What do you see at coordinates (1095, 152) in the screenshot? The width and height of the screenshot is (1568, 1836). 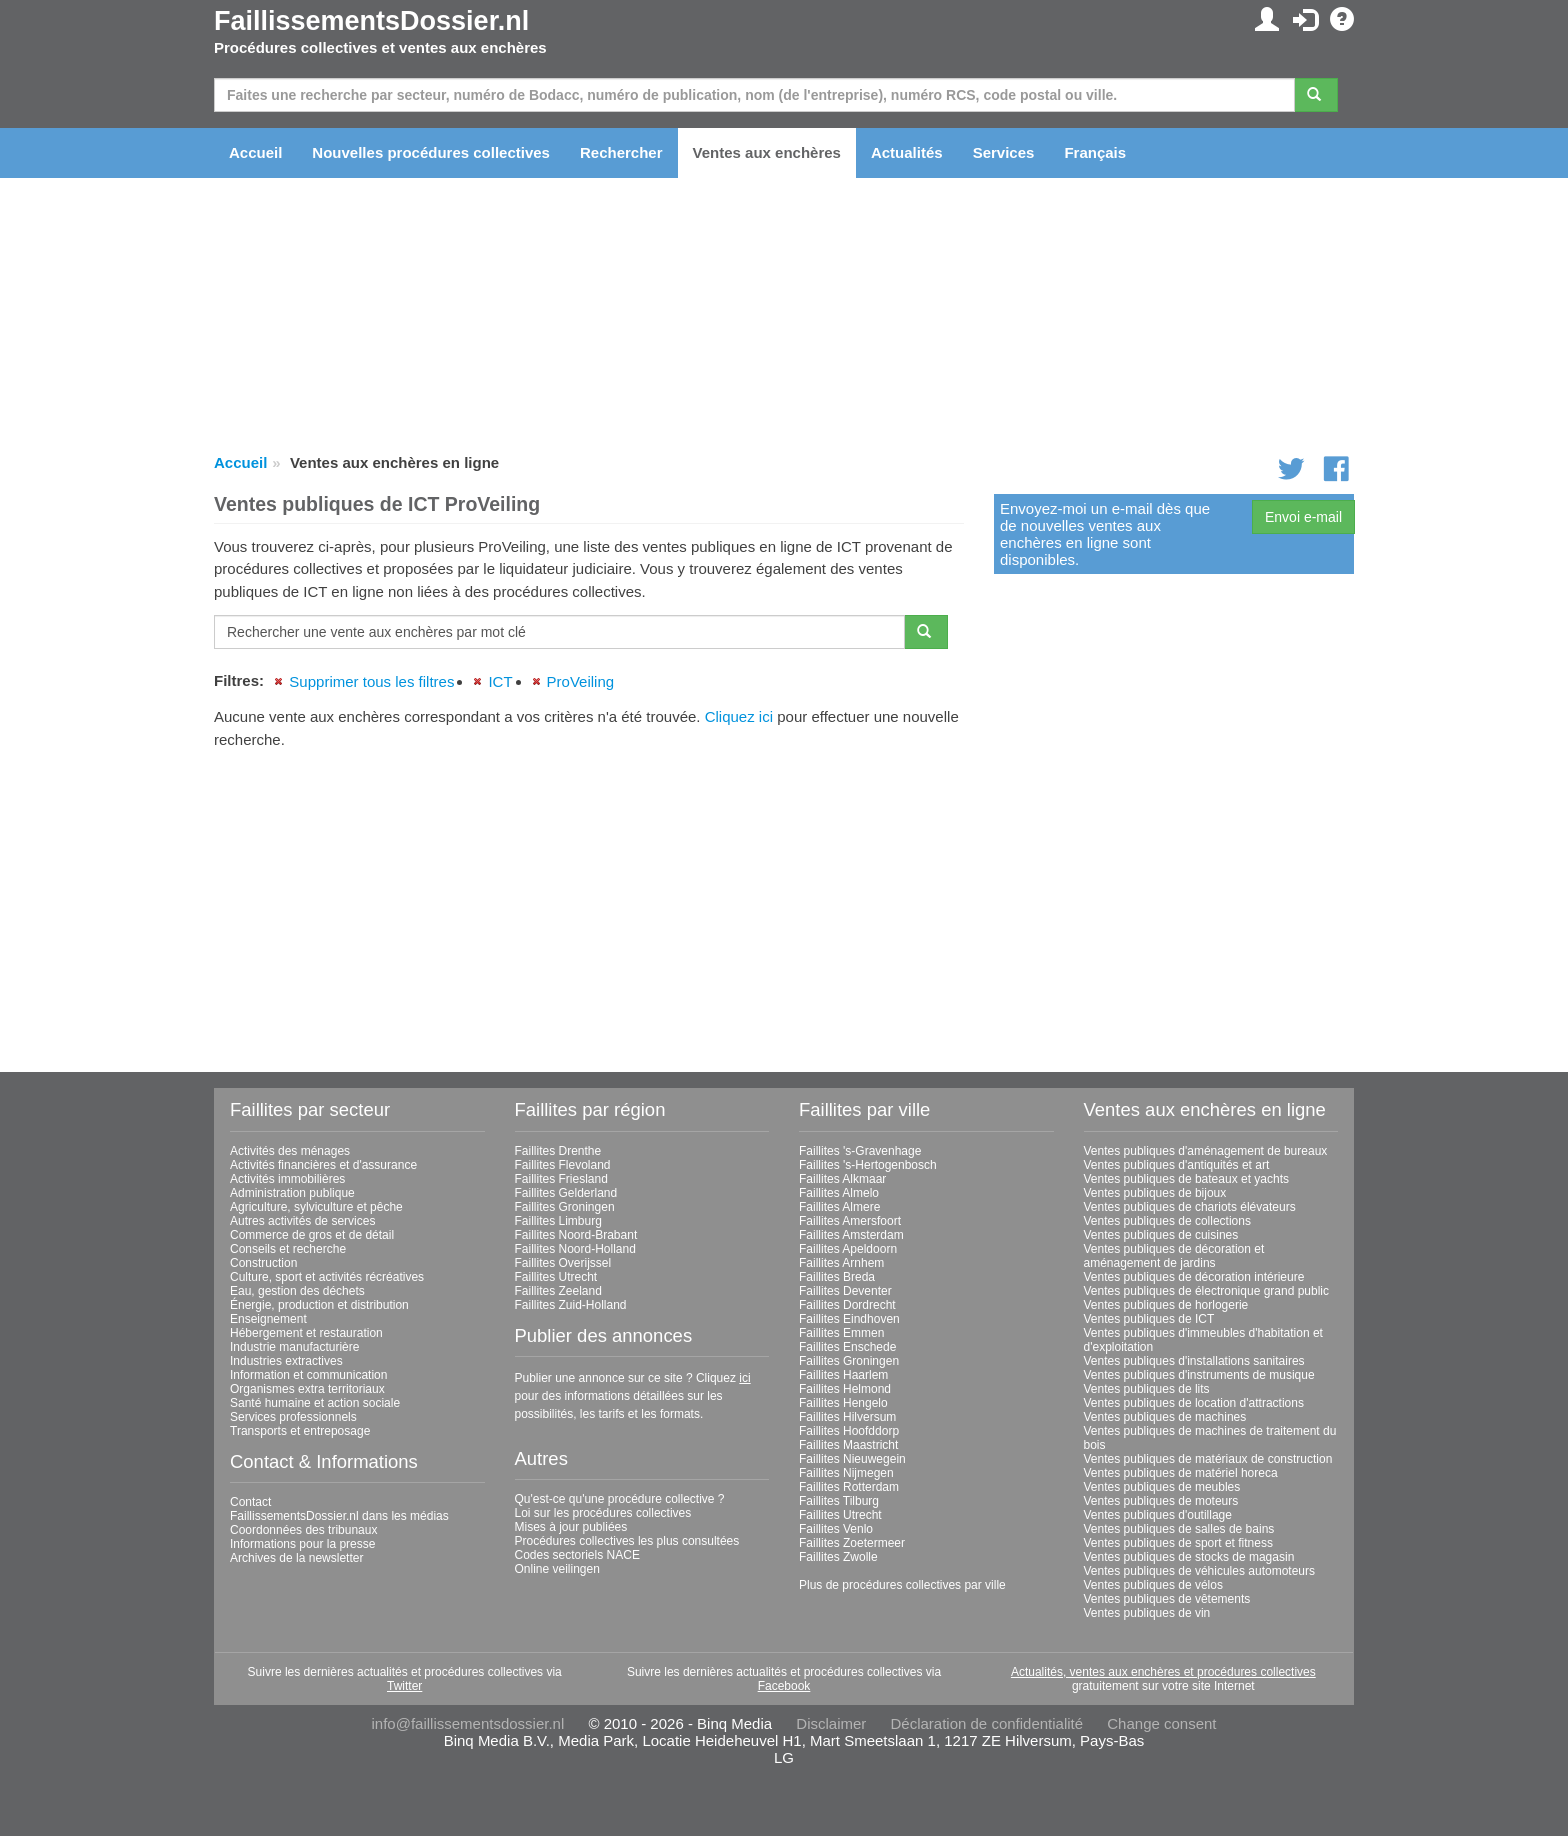 I see `Français` at bounding box center [1095, 152].